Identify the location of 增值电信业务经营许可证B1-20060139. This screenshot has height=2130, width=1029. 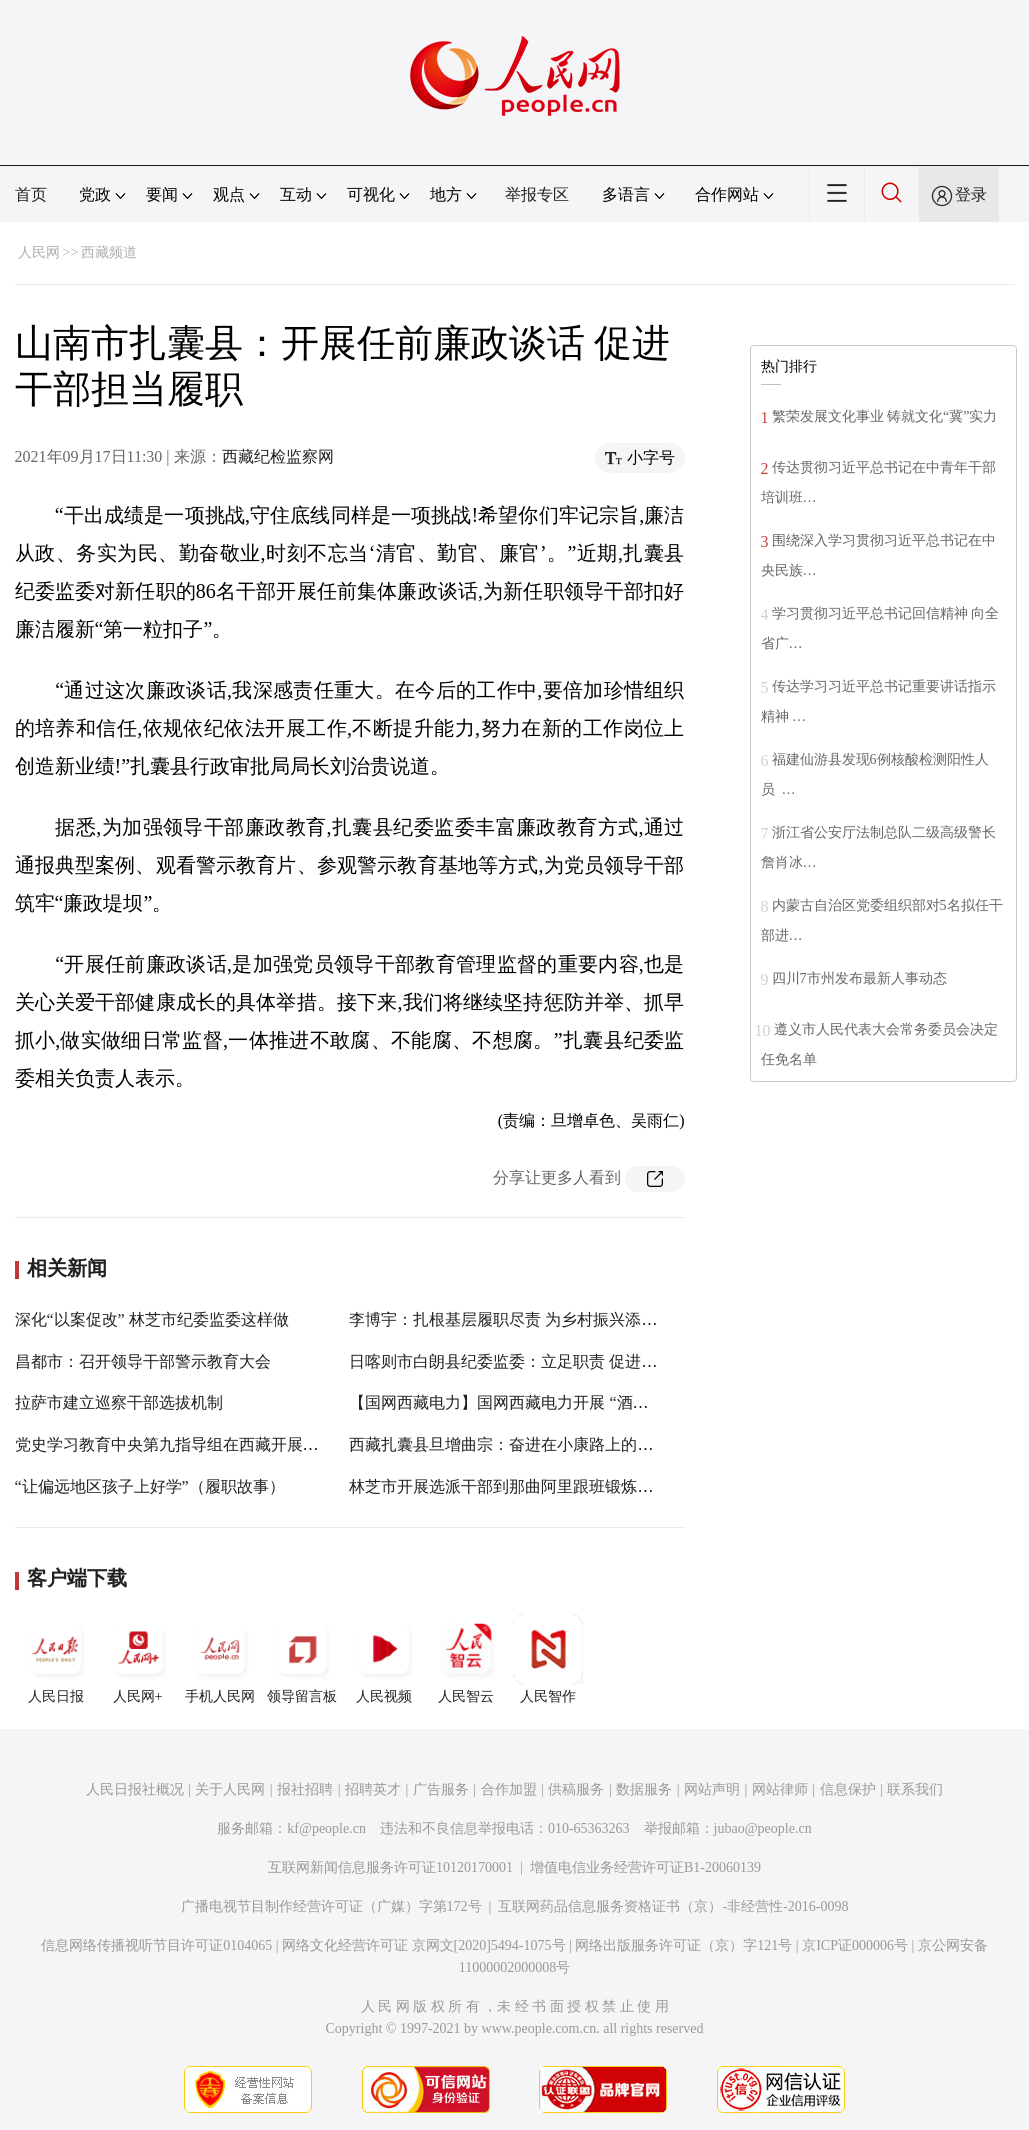
(645, 1867).